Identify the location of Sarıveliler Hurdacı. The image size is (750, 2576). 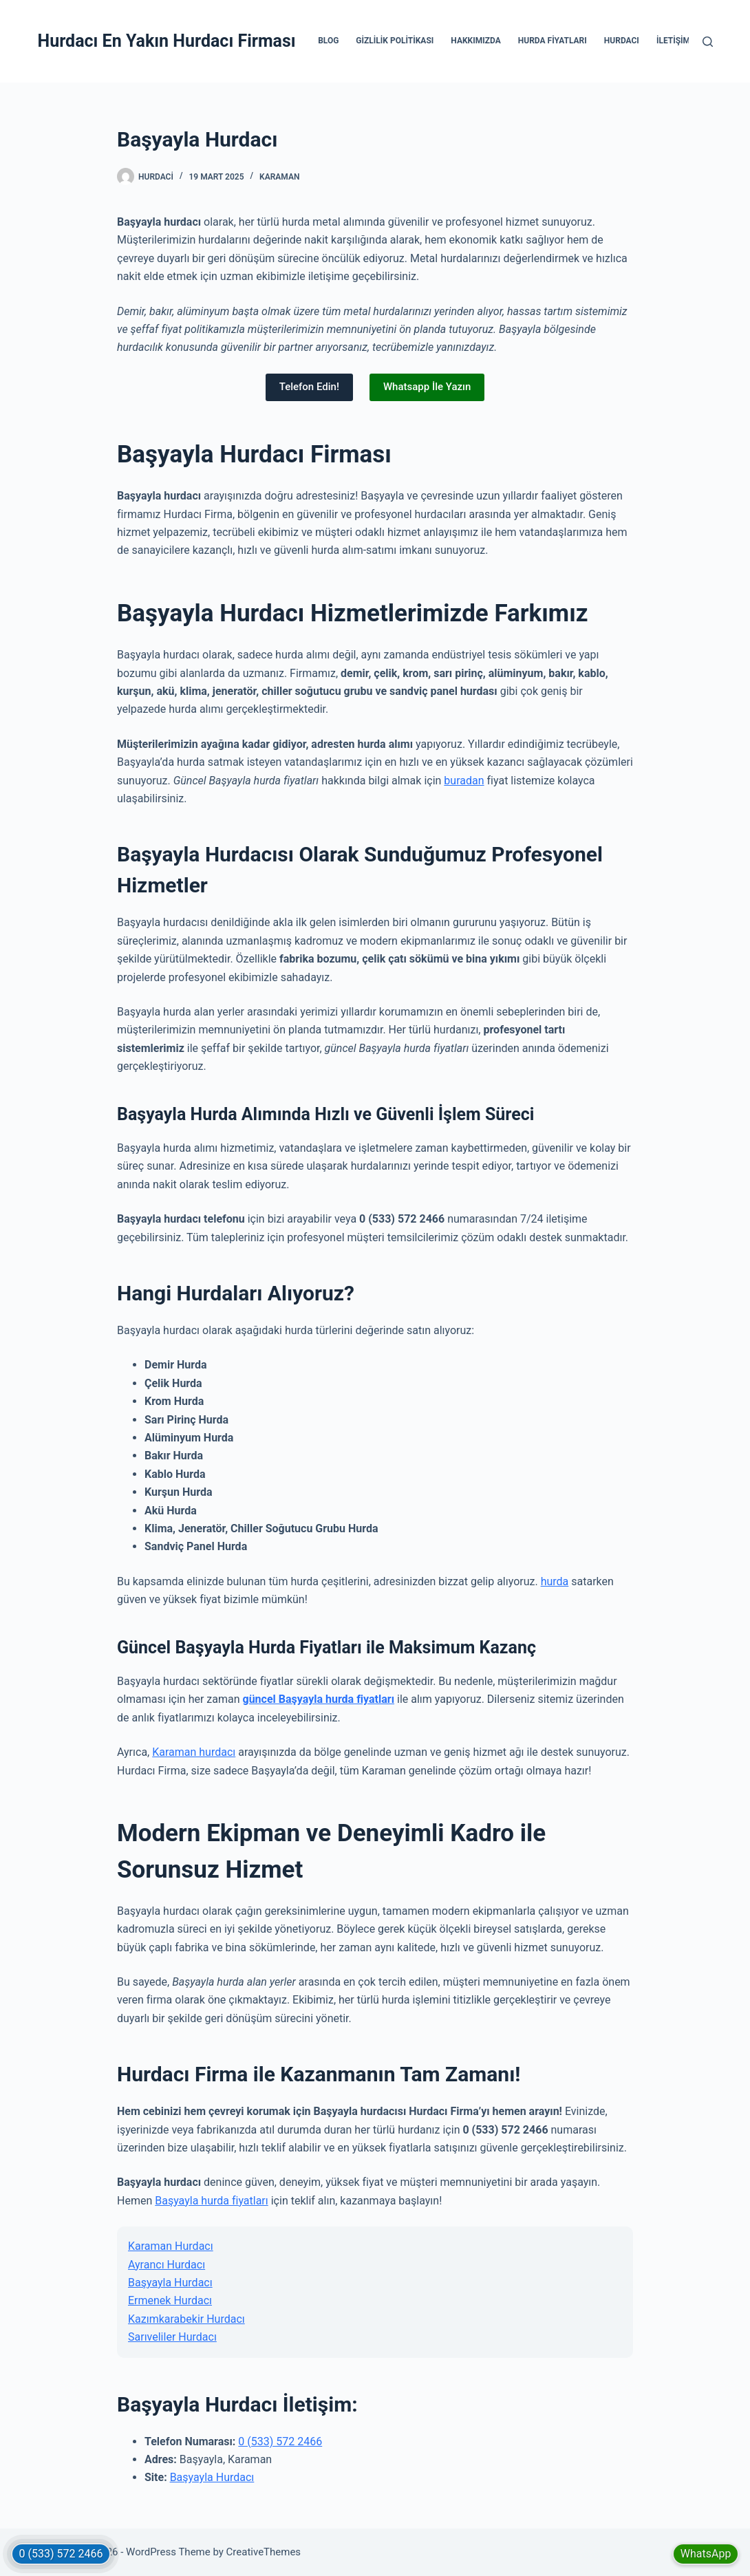
(172, 2336).